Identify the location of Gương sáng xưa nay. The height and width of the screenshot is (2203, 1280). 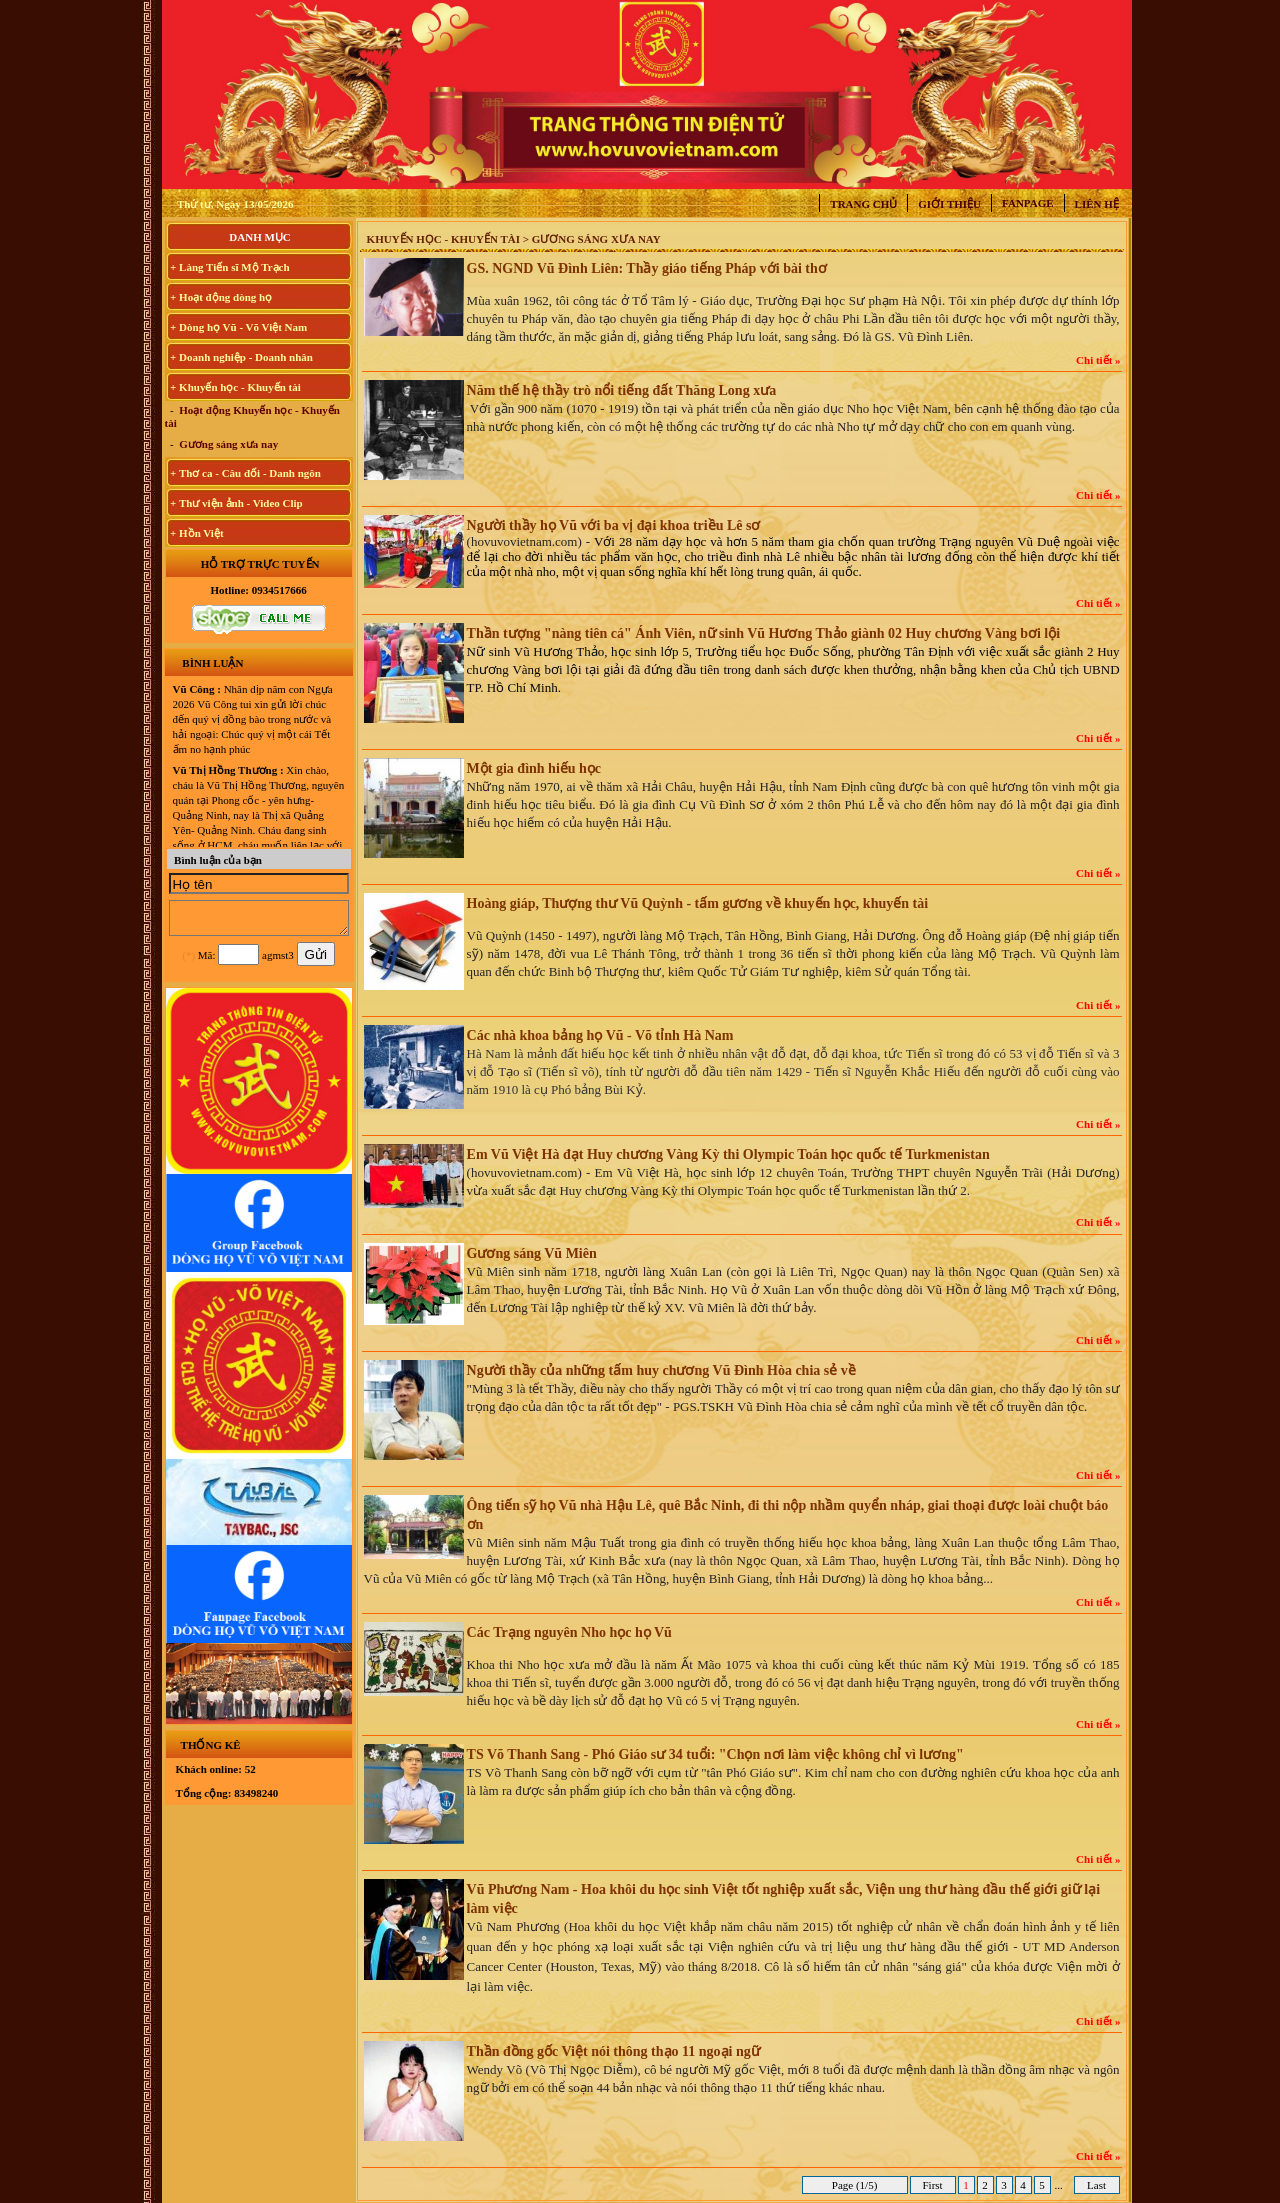
(228, 444).